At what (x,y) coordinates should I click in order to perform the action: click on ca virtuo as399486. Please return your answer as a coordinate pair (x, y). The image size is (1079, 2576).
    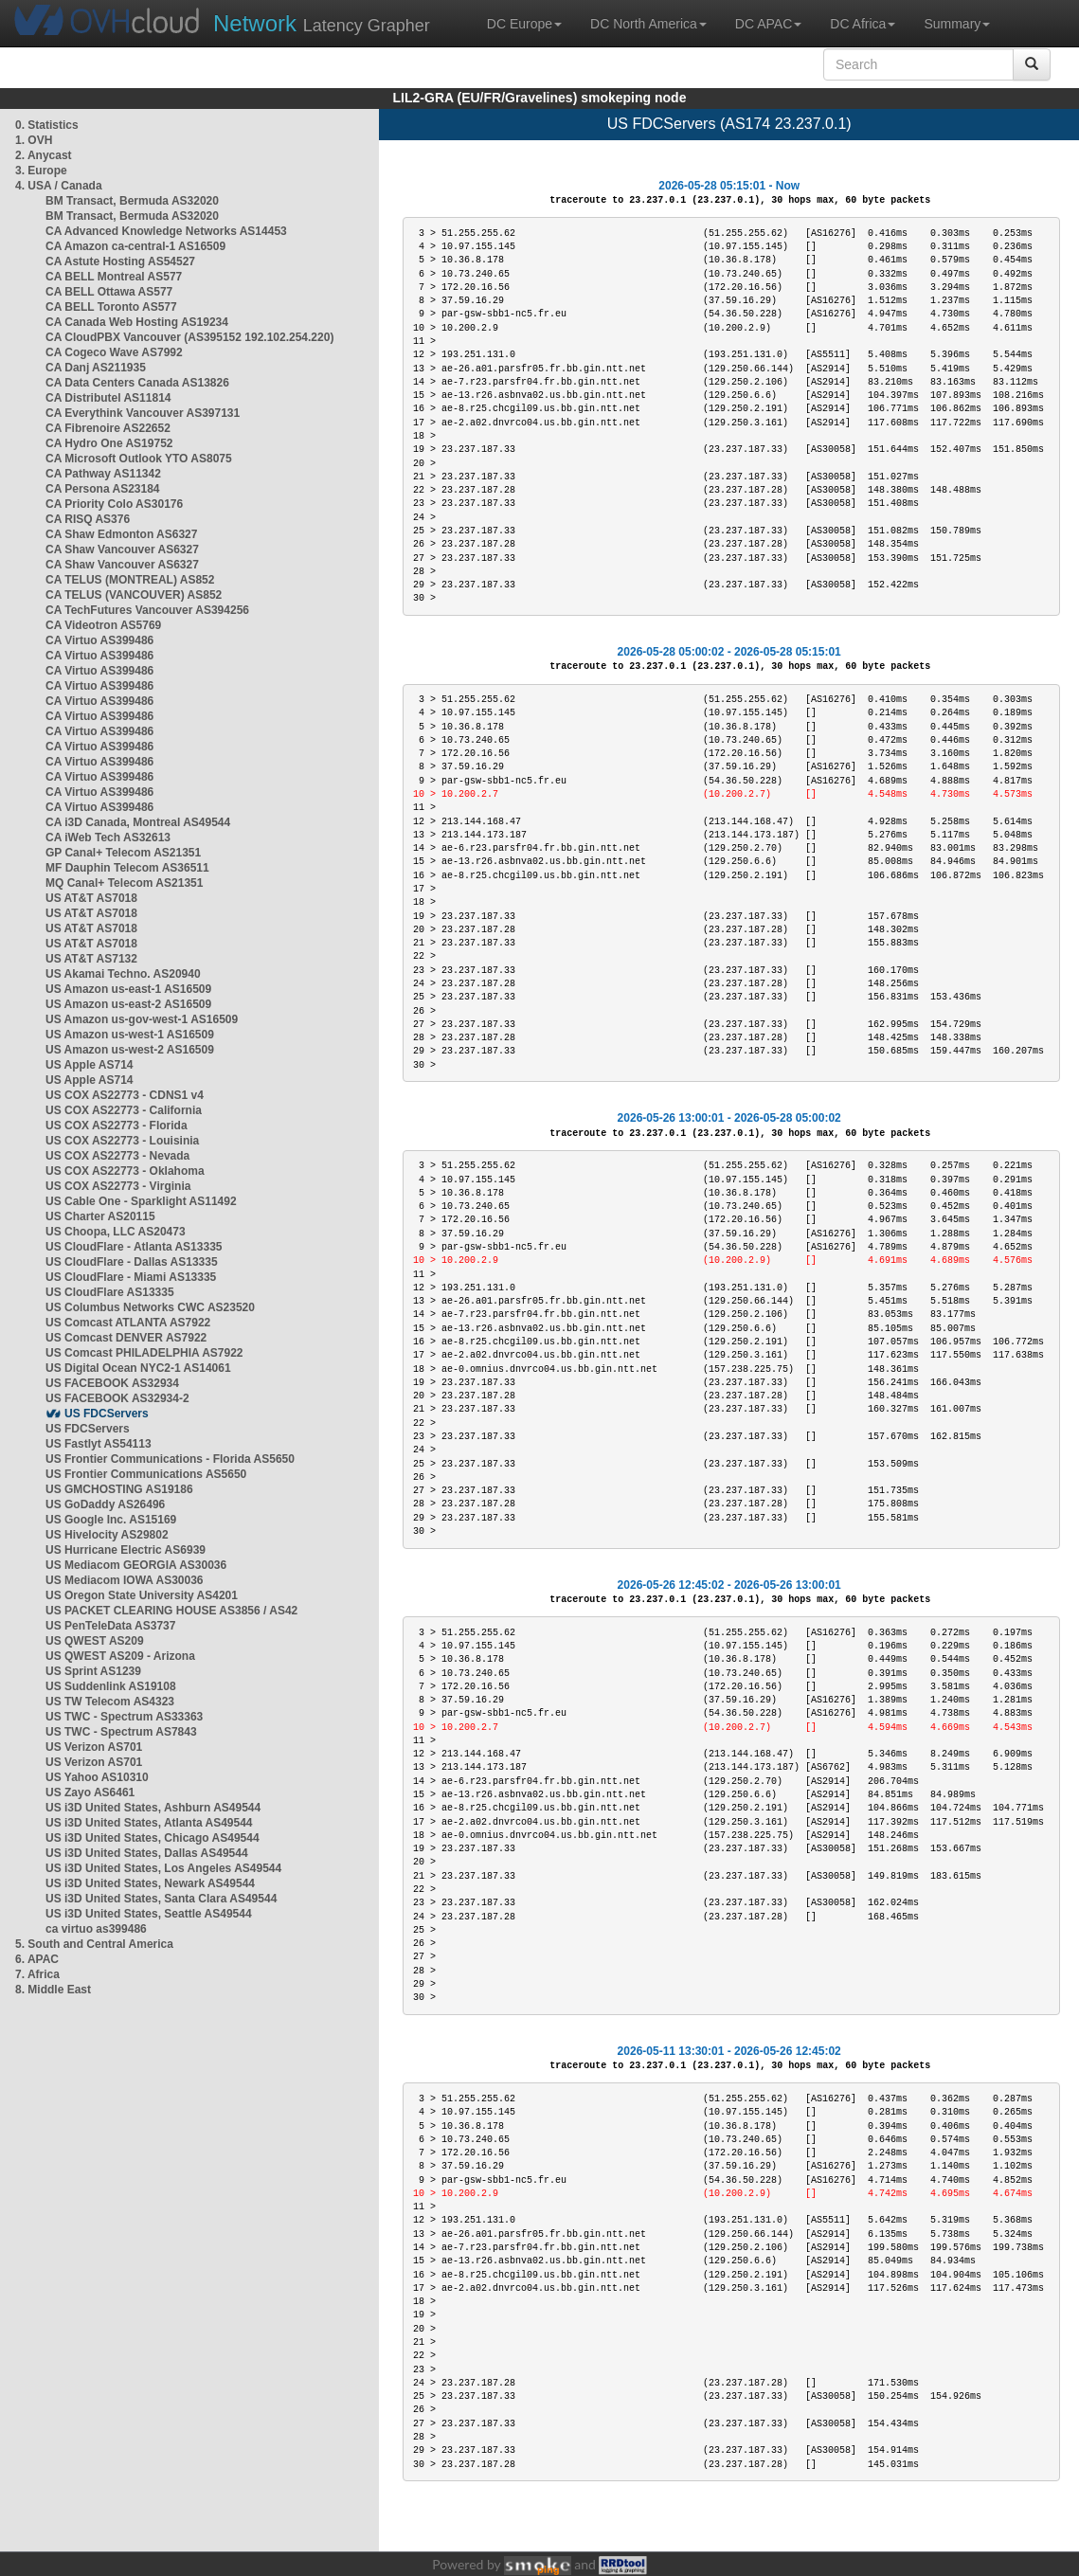
    Looking at the image, I should click on (96, 1929).